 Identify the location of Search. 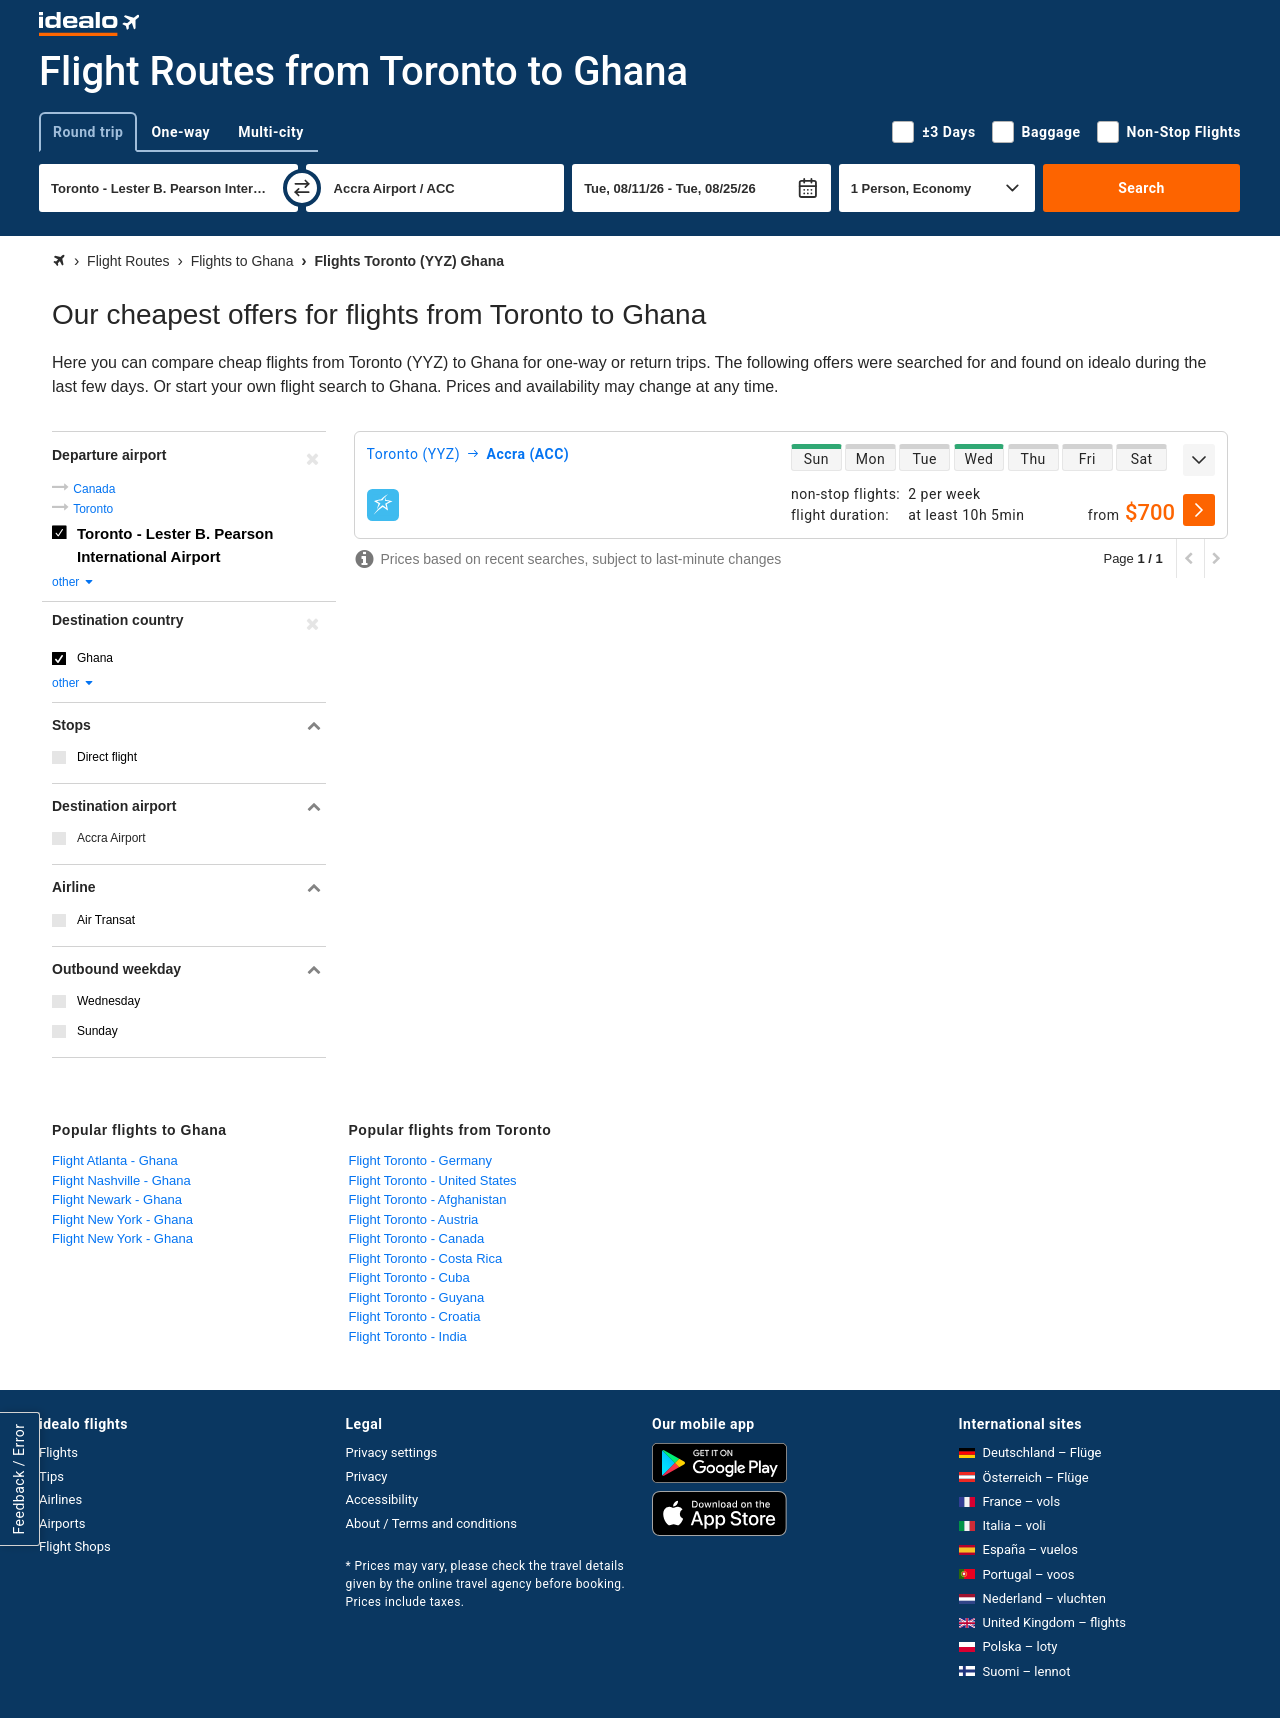
(1141, 188).